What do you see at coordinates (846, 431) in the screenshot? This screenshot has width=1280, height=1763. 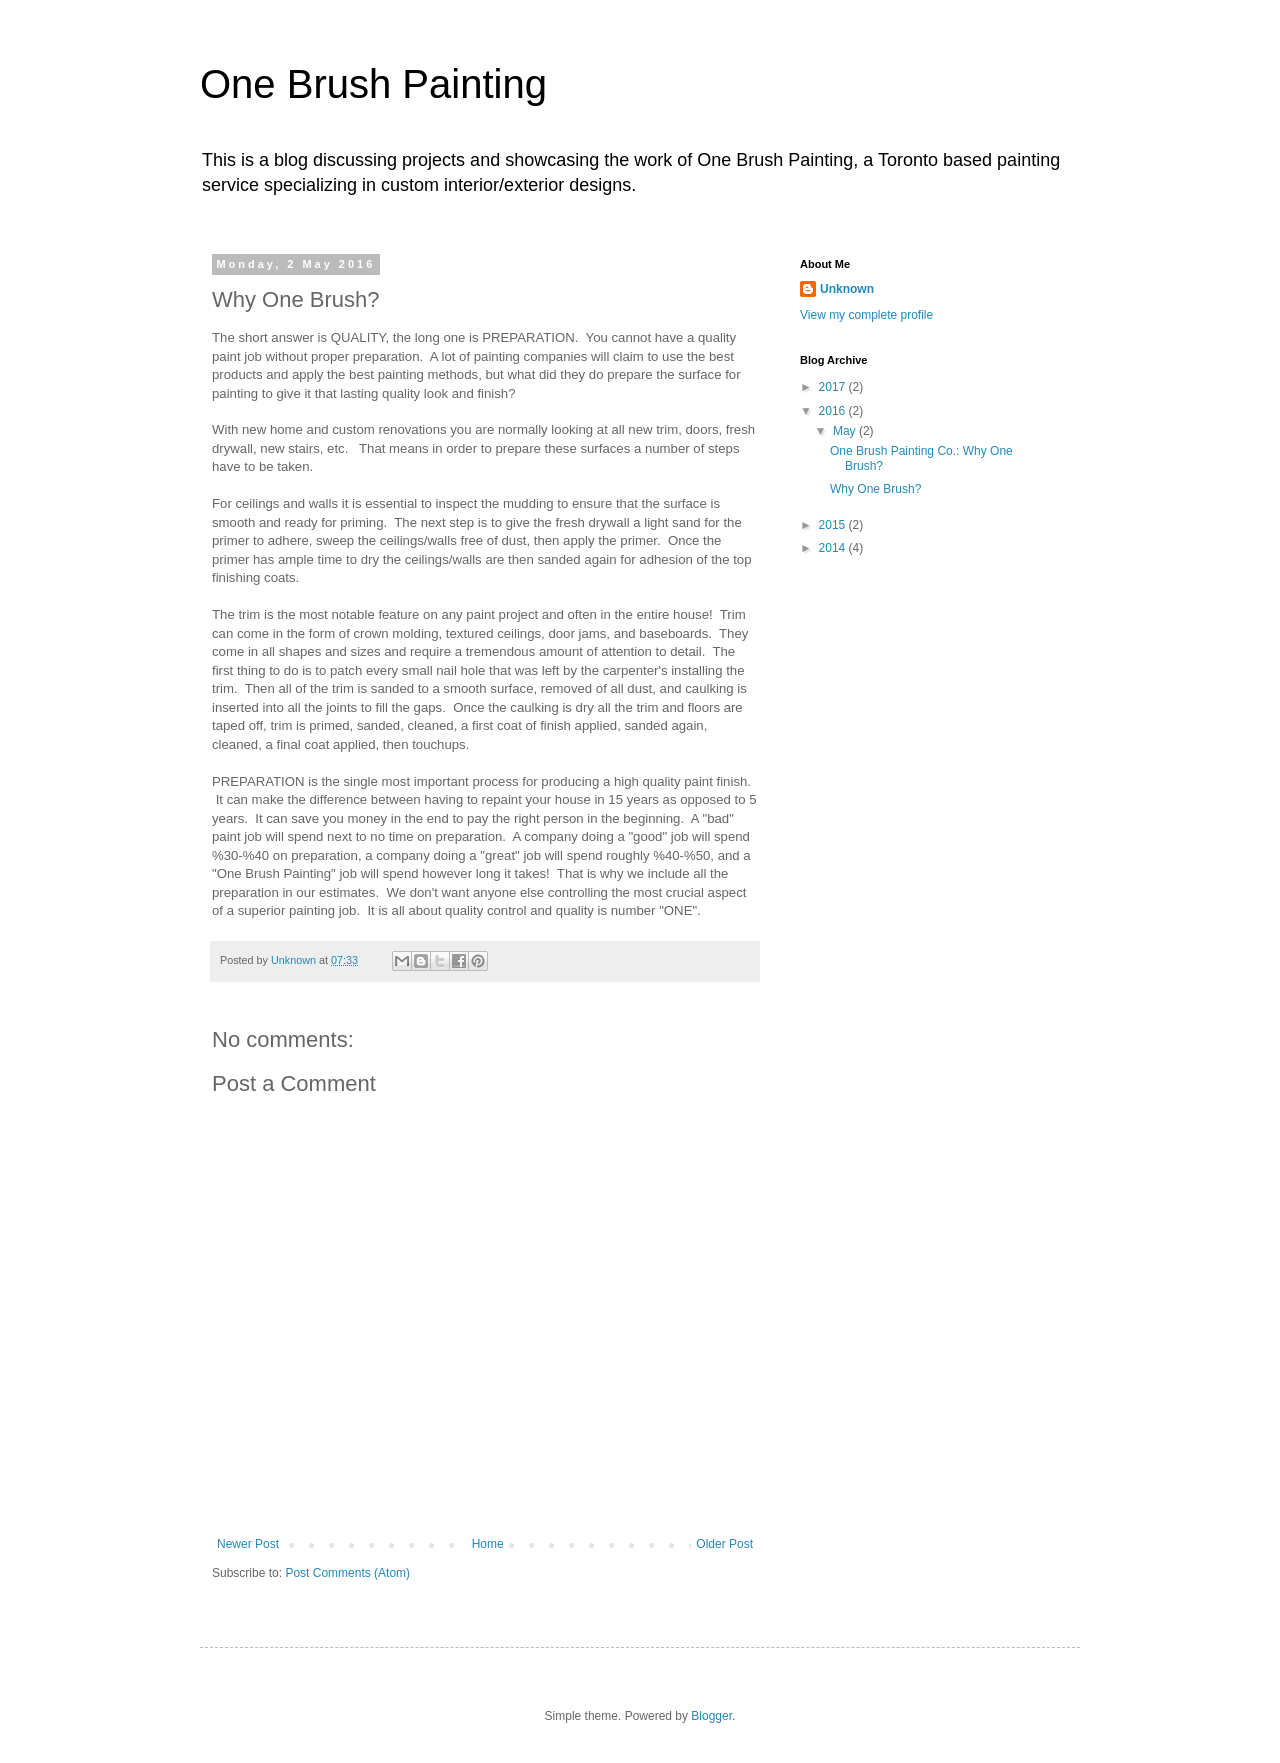 I see `May` at bounding box center [846, 431].